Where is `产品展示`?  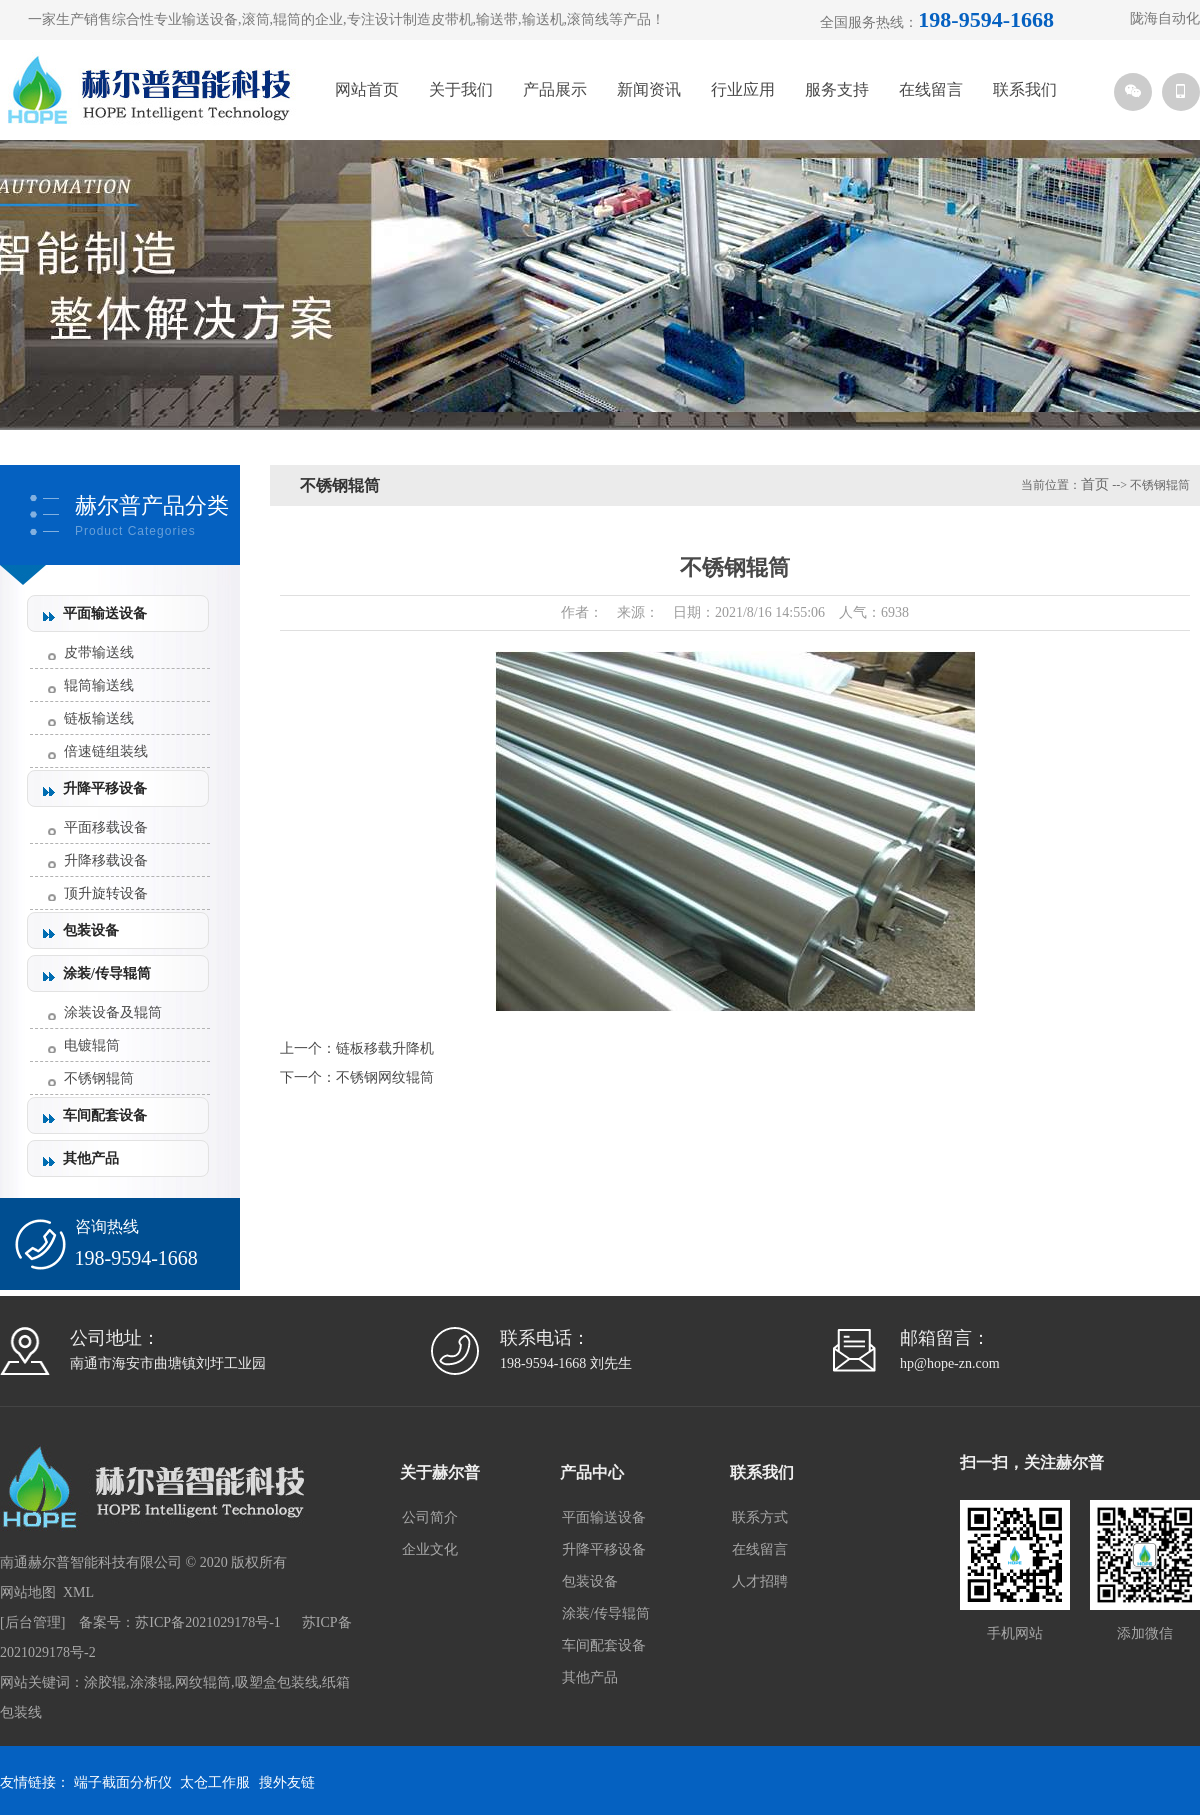
产品展示 is located at coordinates (555, 89).